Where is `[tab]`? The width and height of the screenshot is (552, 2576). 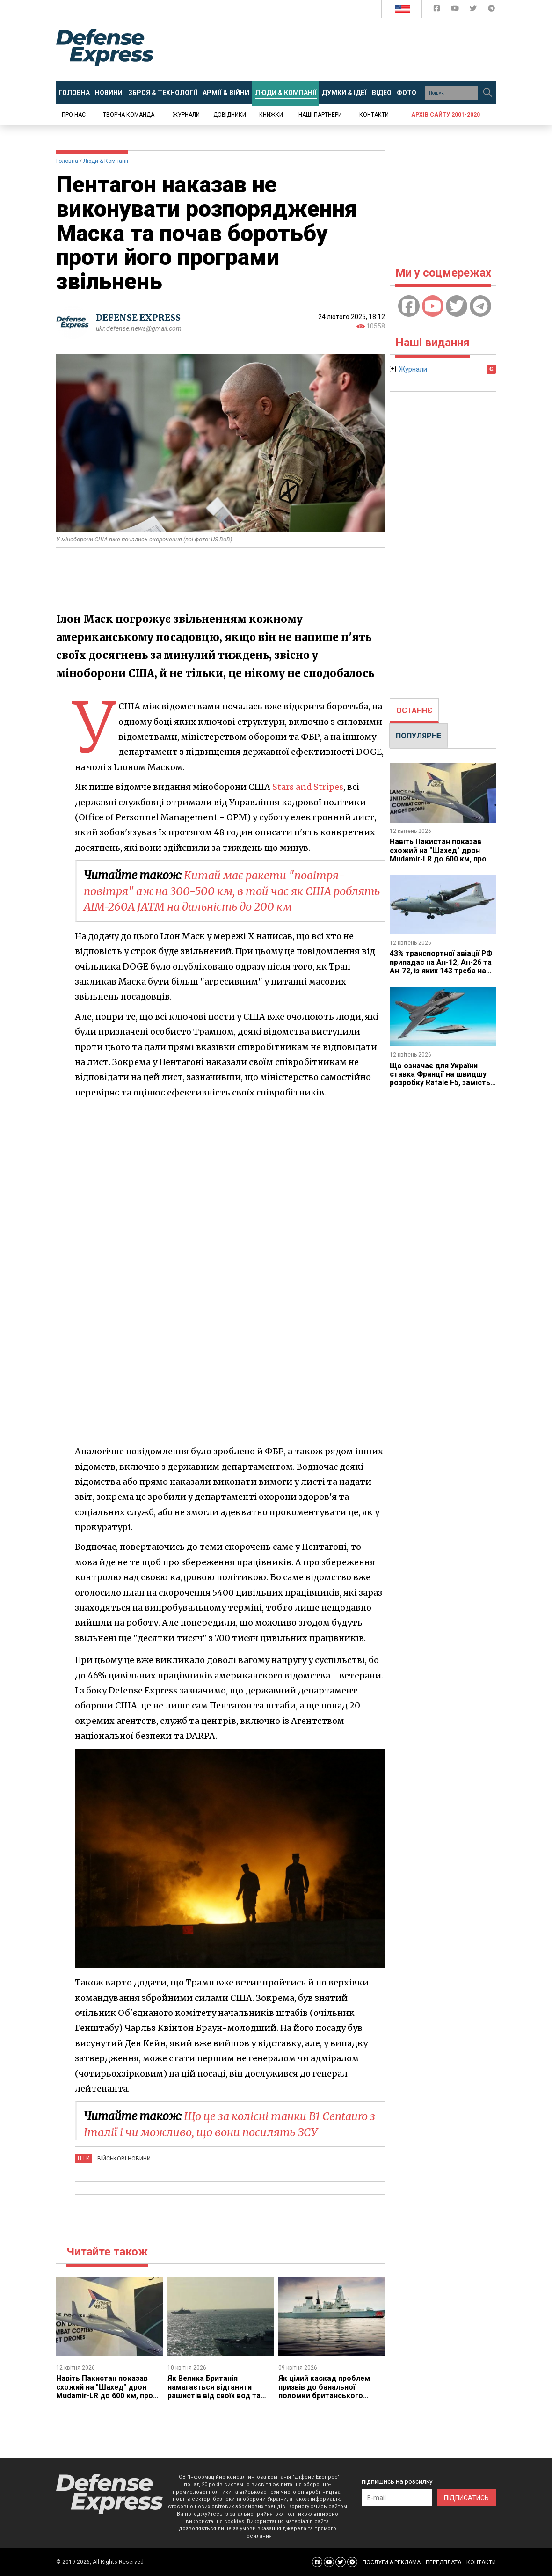 [tab] is located at coordinates (414, 710).